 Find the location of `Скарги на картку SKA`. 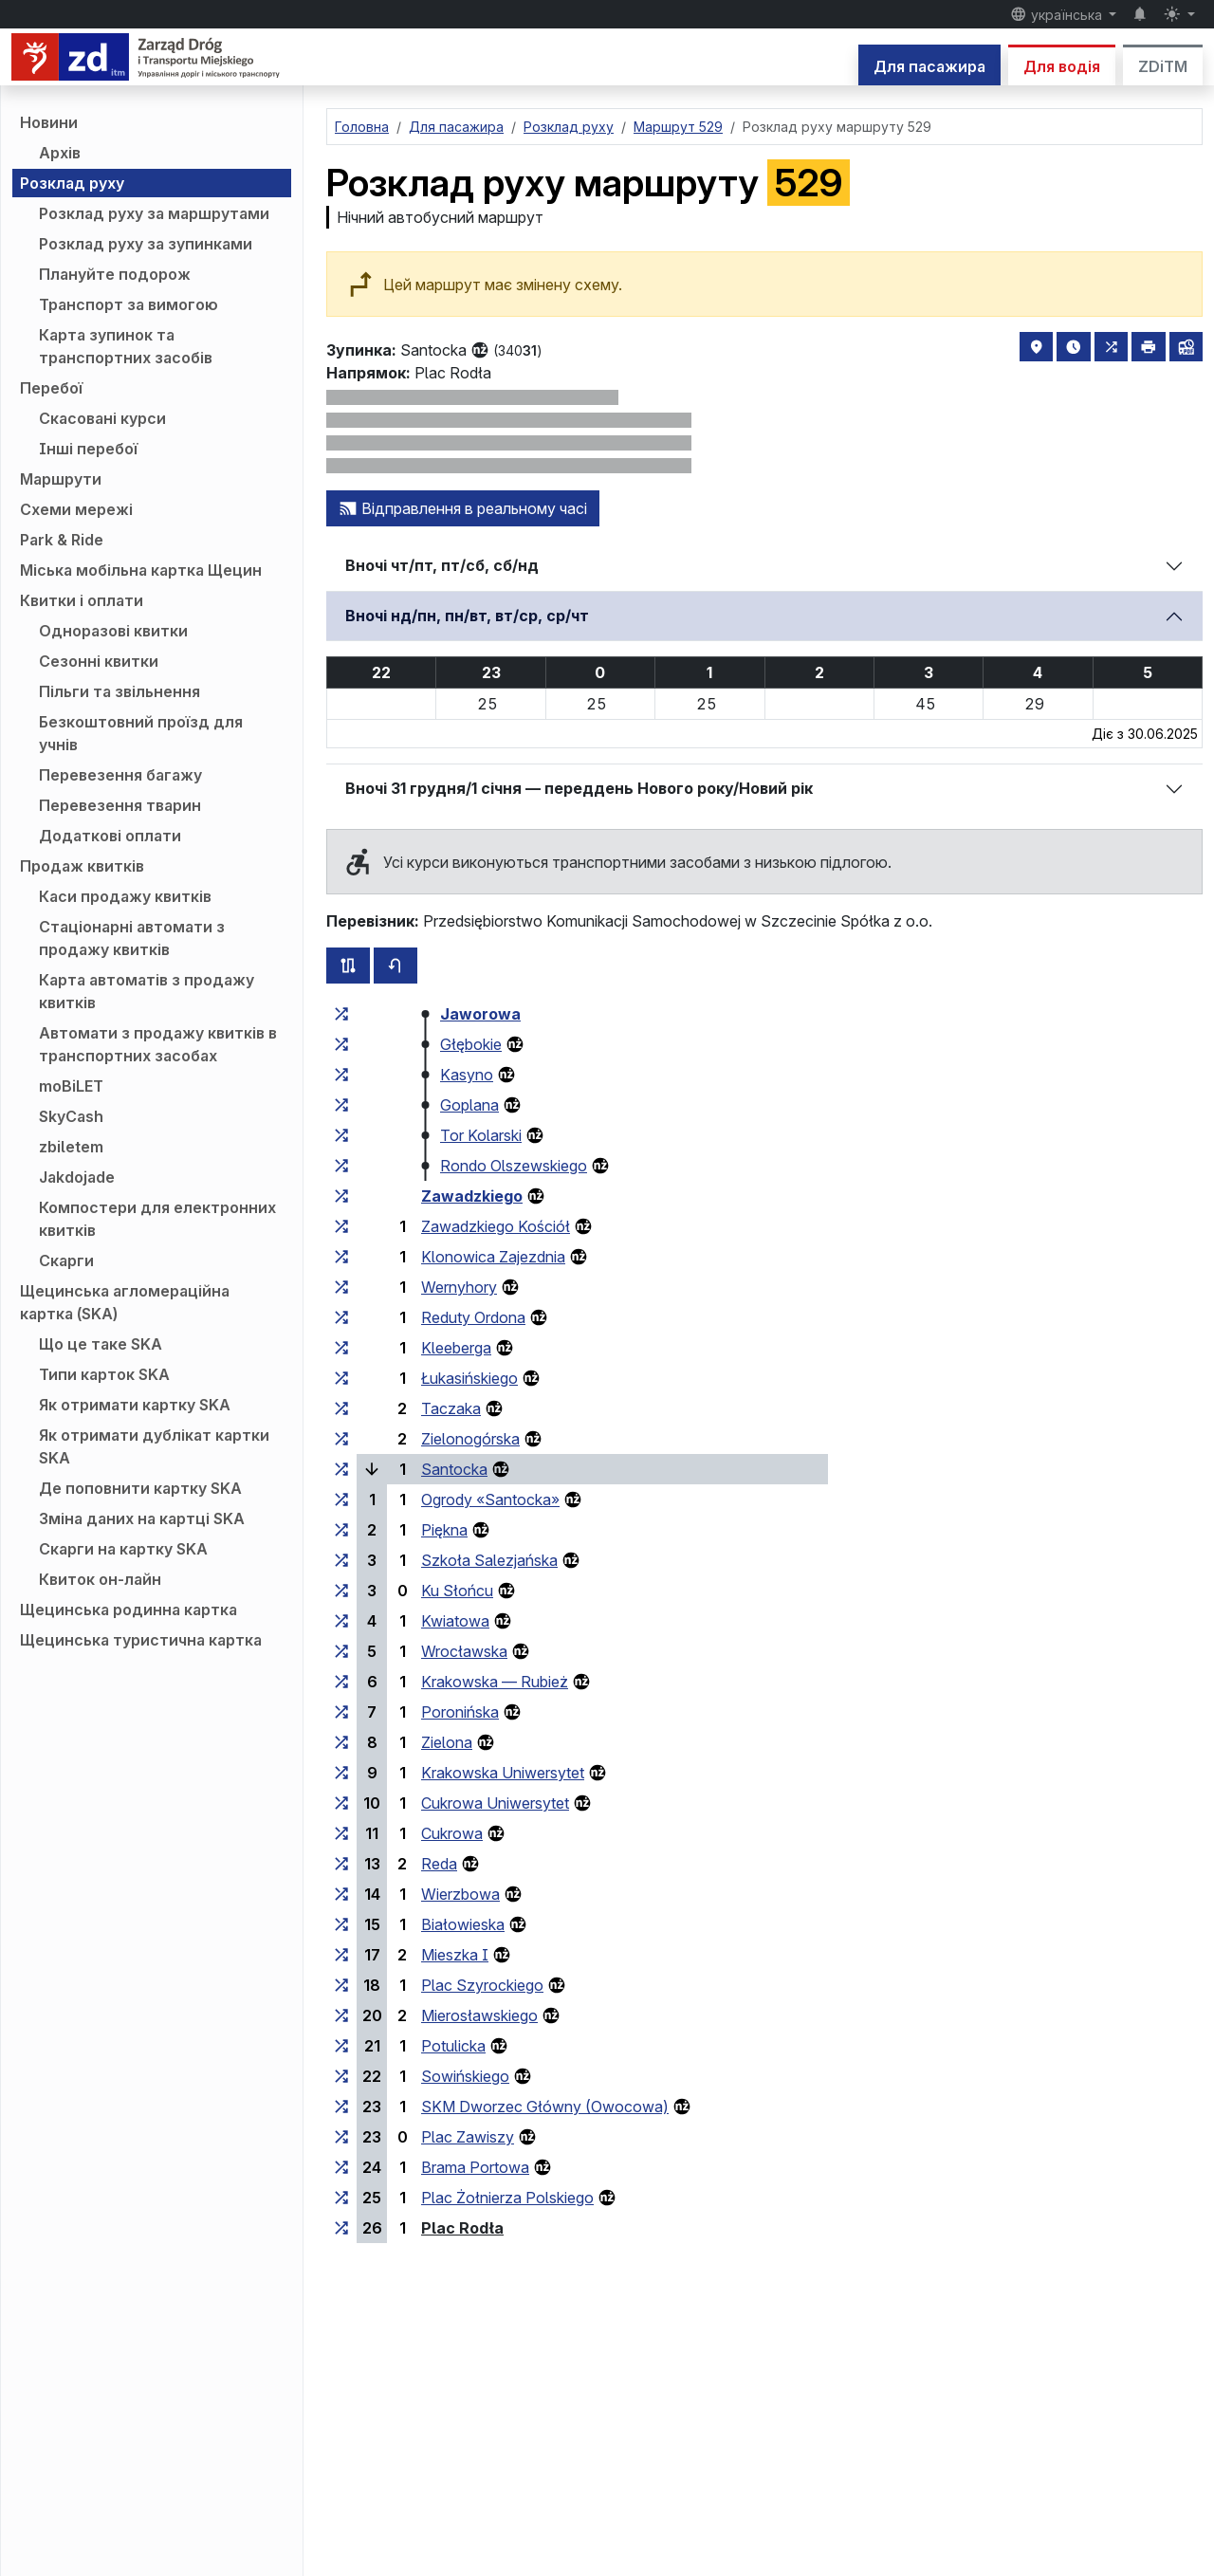

Скарги на картку SKA is located at coordinates (123, 1548).